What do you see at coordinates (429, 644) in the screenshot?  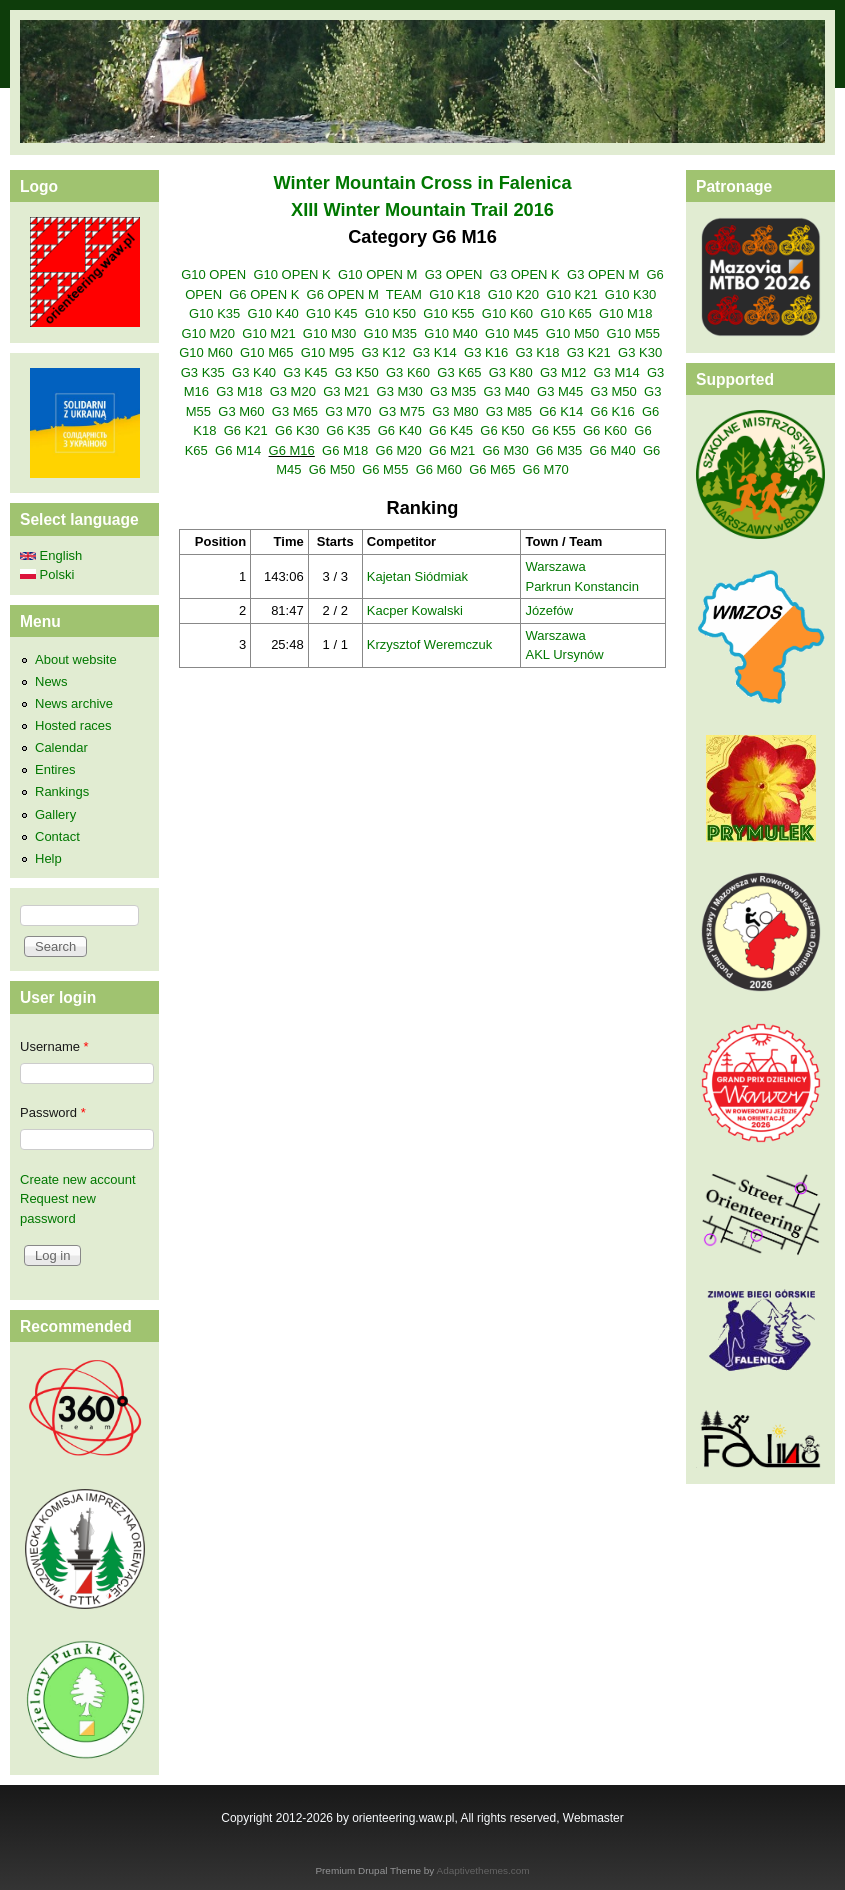 I see `Krzysztof Weremczuk` at bounding box center [429, 644].